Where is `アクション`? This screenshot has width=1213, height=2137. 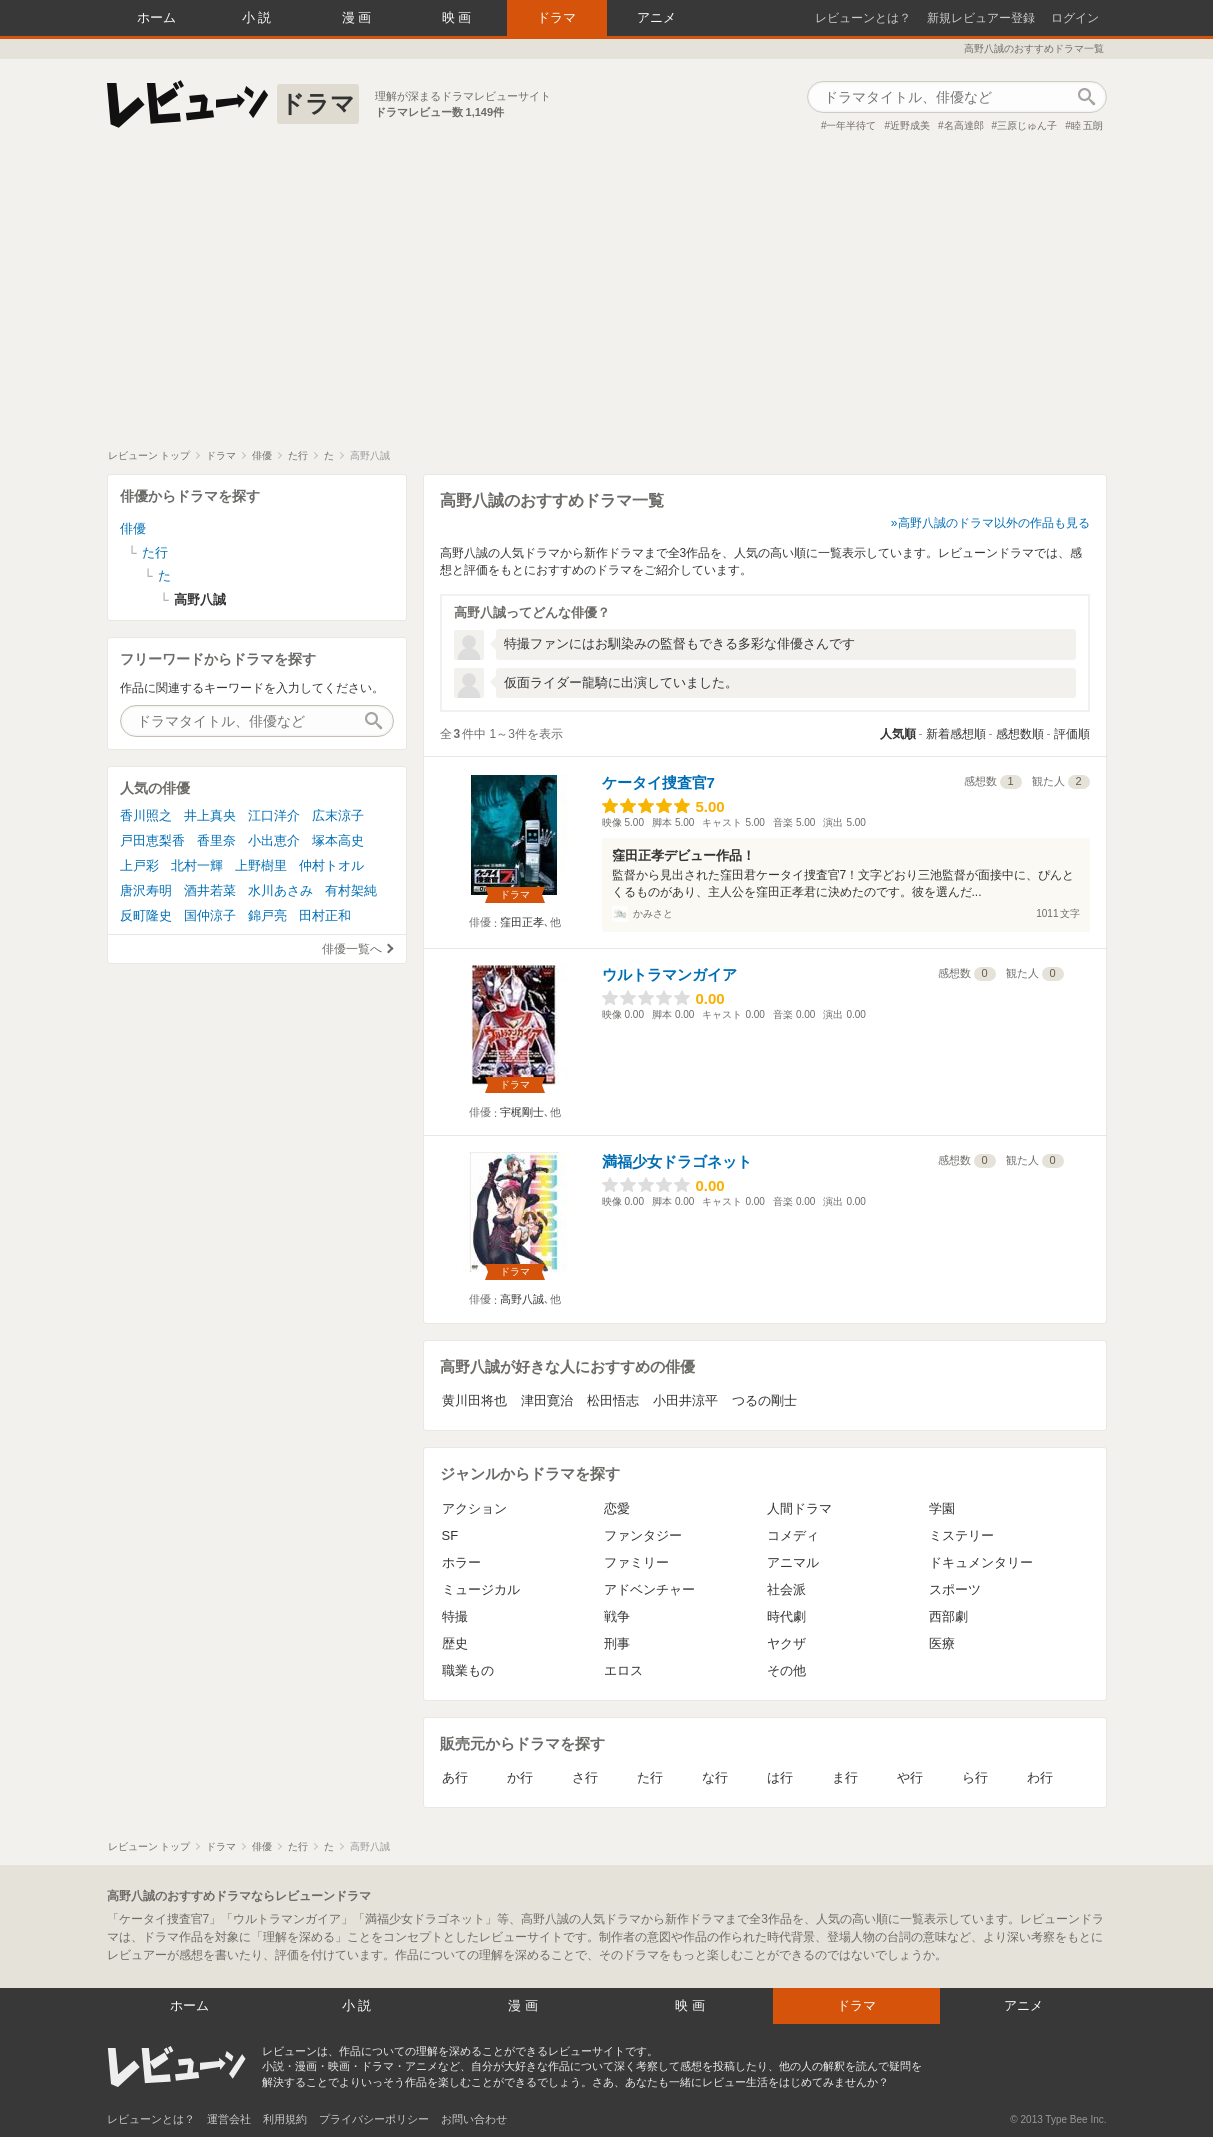
アクション is located at coordinates (474, 1508).